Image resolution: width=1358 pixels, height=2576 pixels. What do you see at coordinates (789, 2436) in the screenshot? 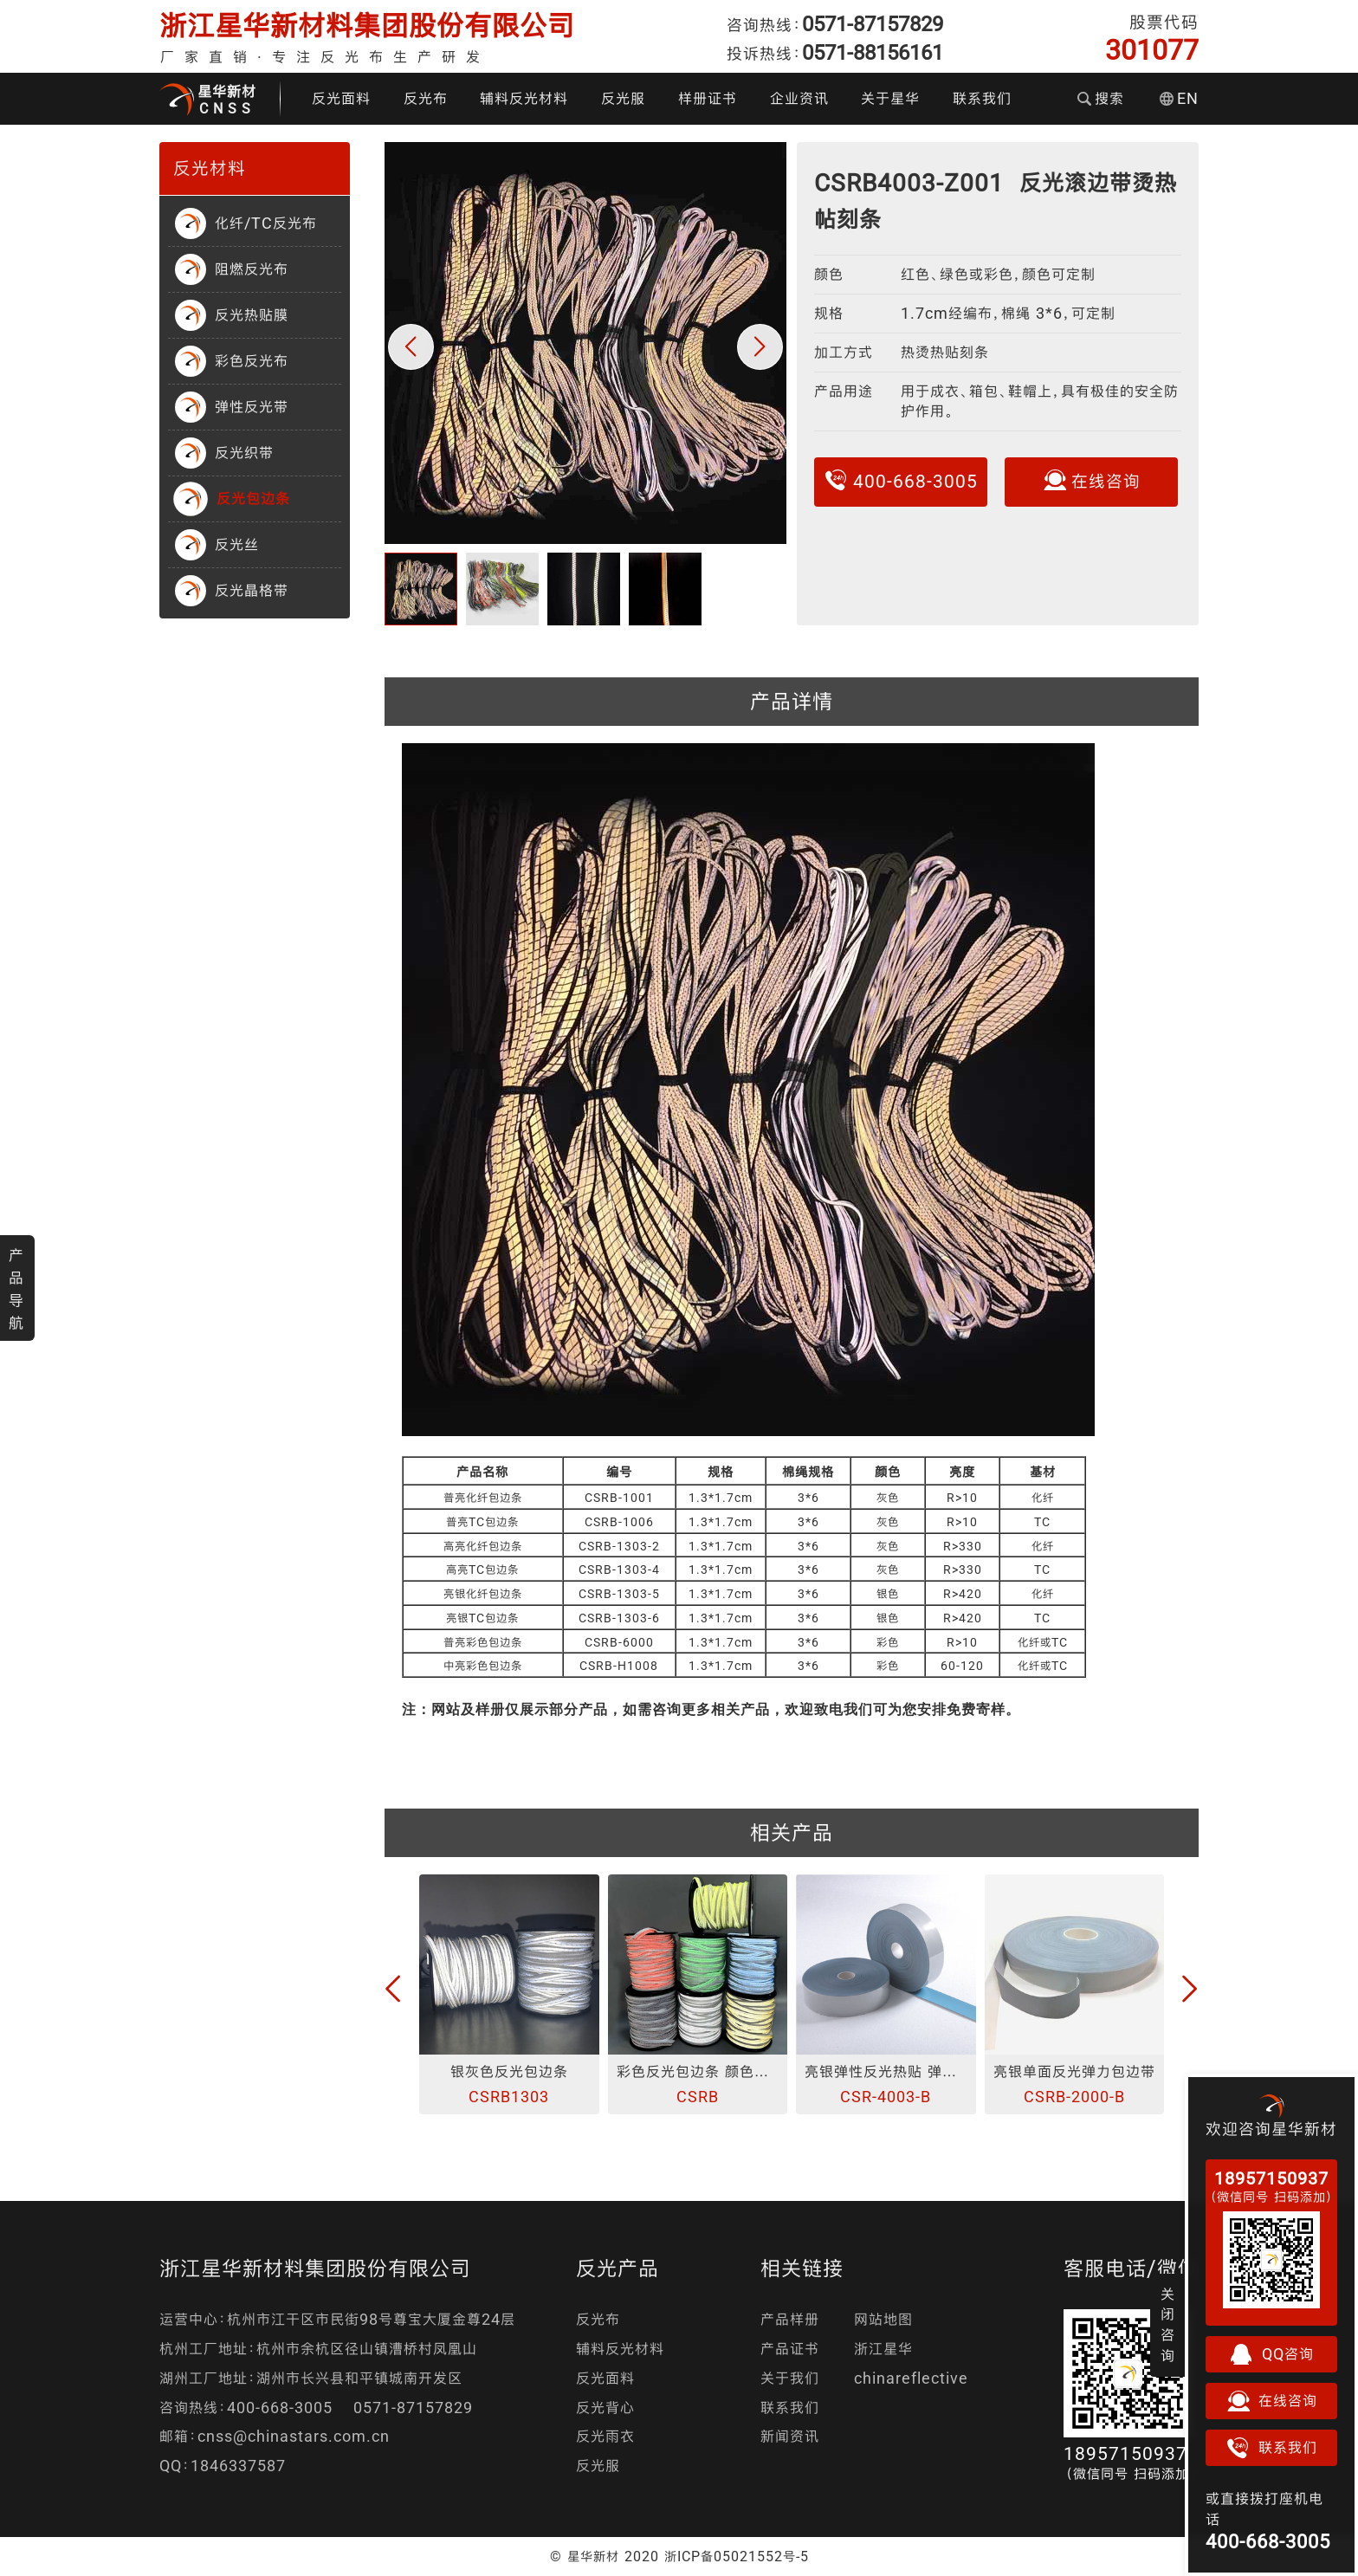
I see `新闻资讯` at bounding box center [789, 2436].